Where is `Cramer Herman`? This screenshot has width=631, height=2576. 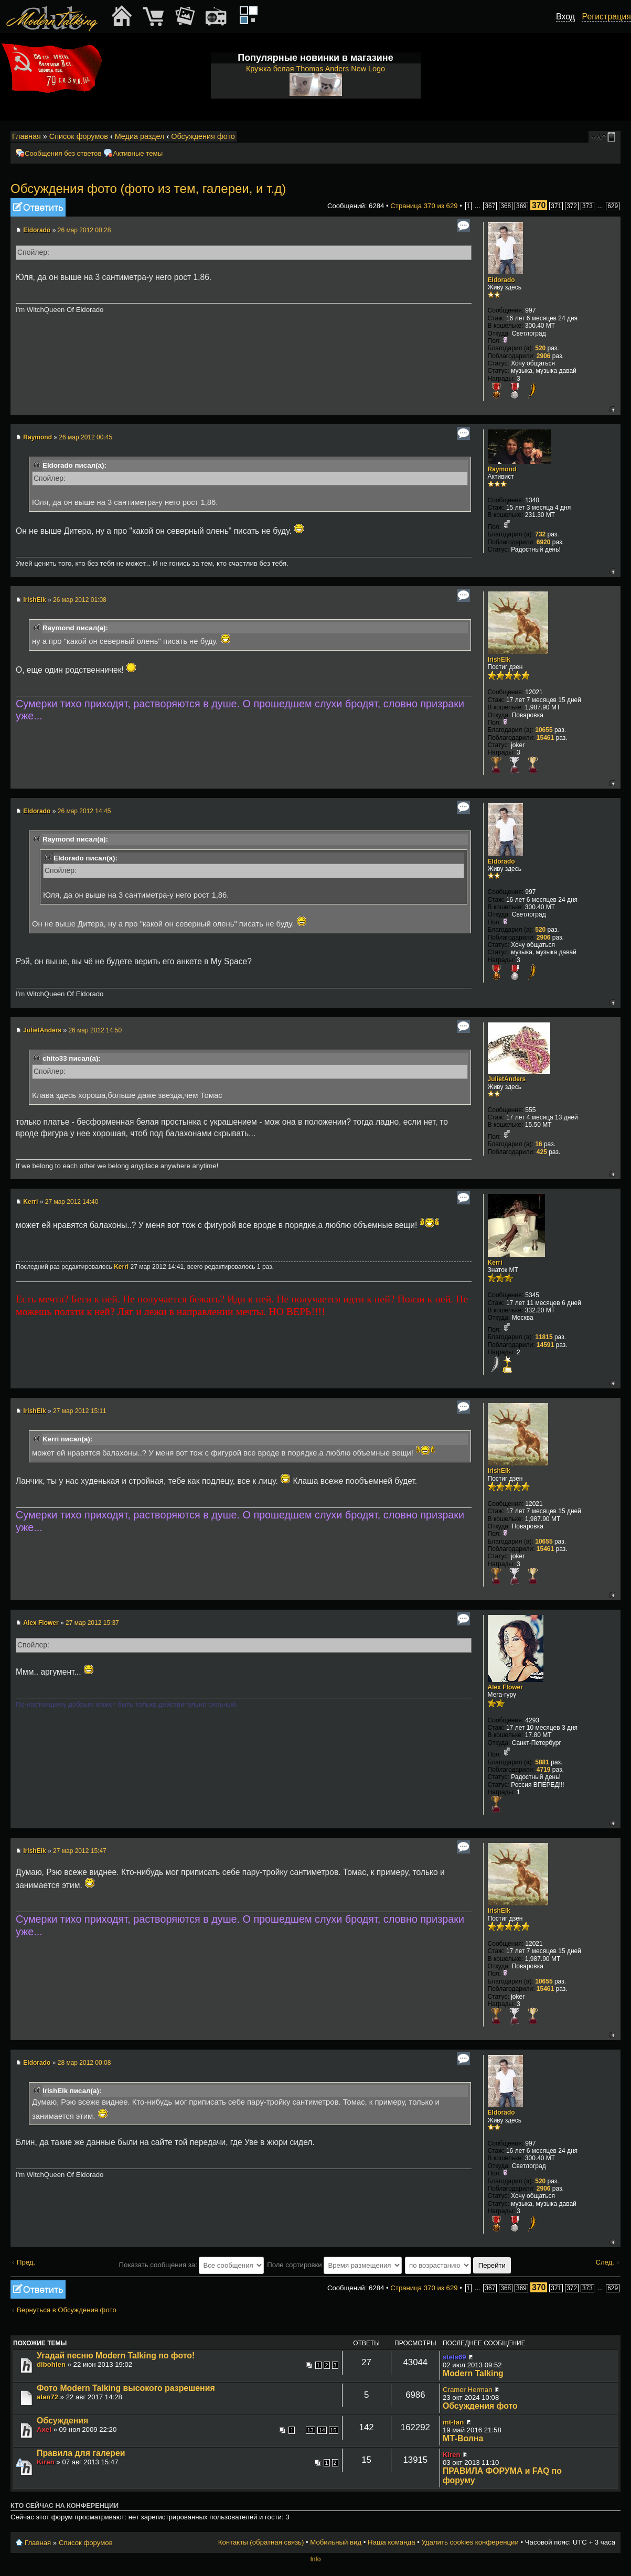 Cramer Herman is located at coordinates (468, 2390).